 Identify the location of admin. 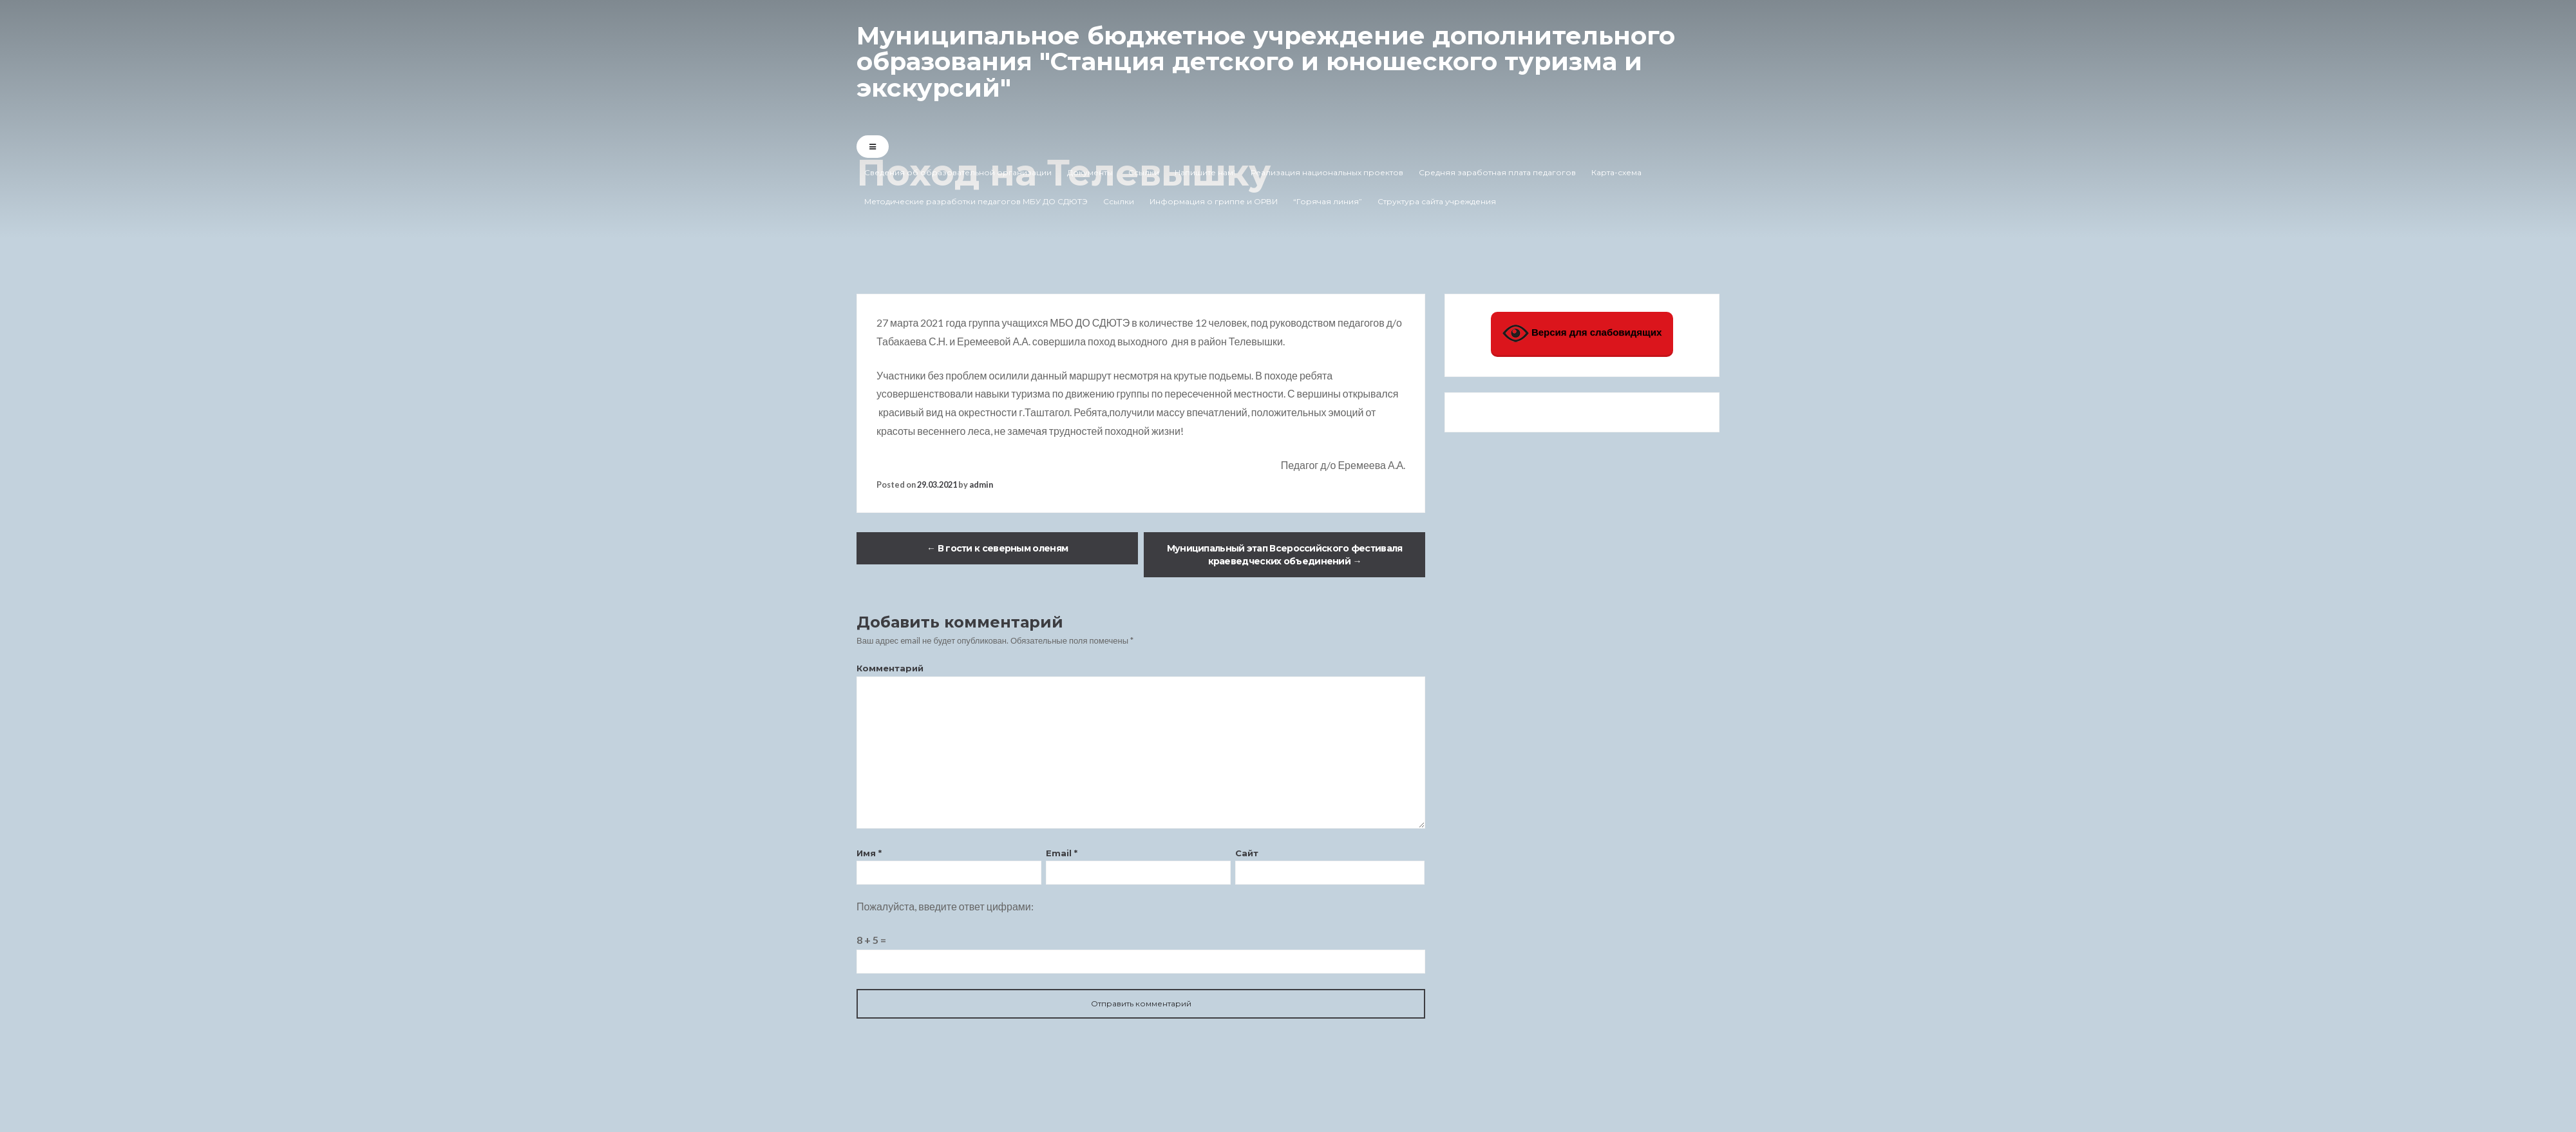
(981, 484).